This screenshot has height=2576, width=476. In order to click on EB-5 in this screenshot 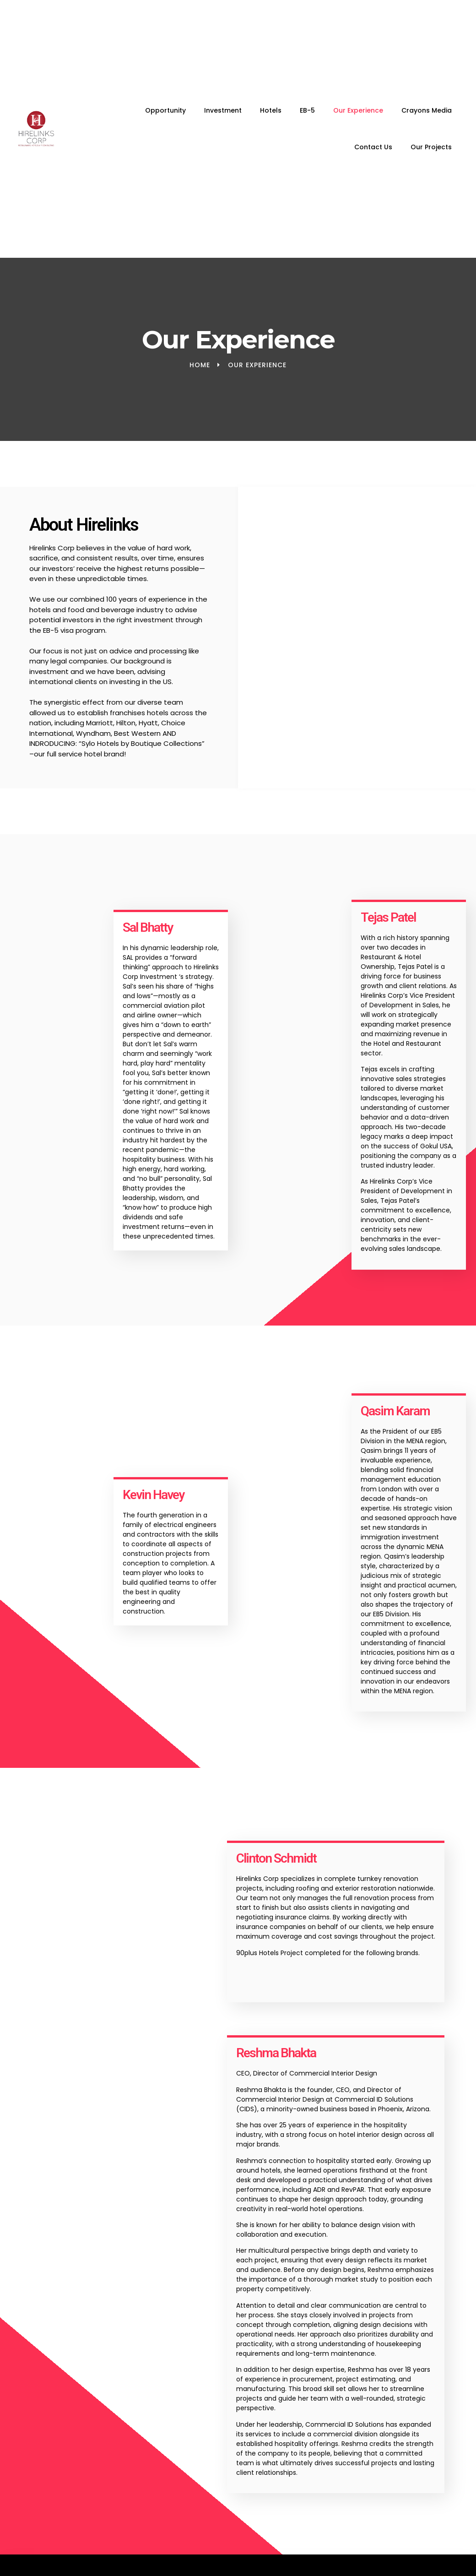, I will do `click(307, 110)`.